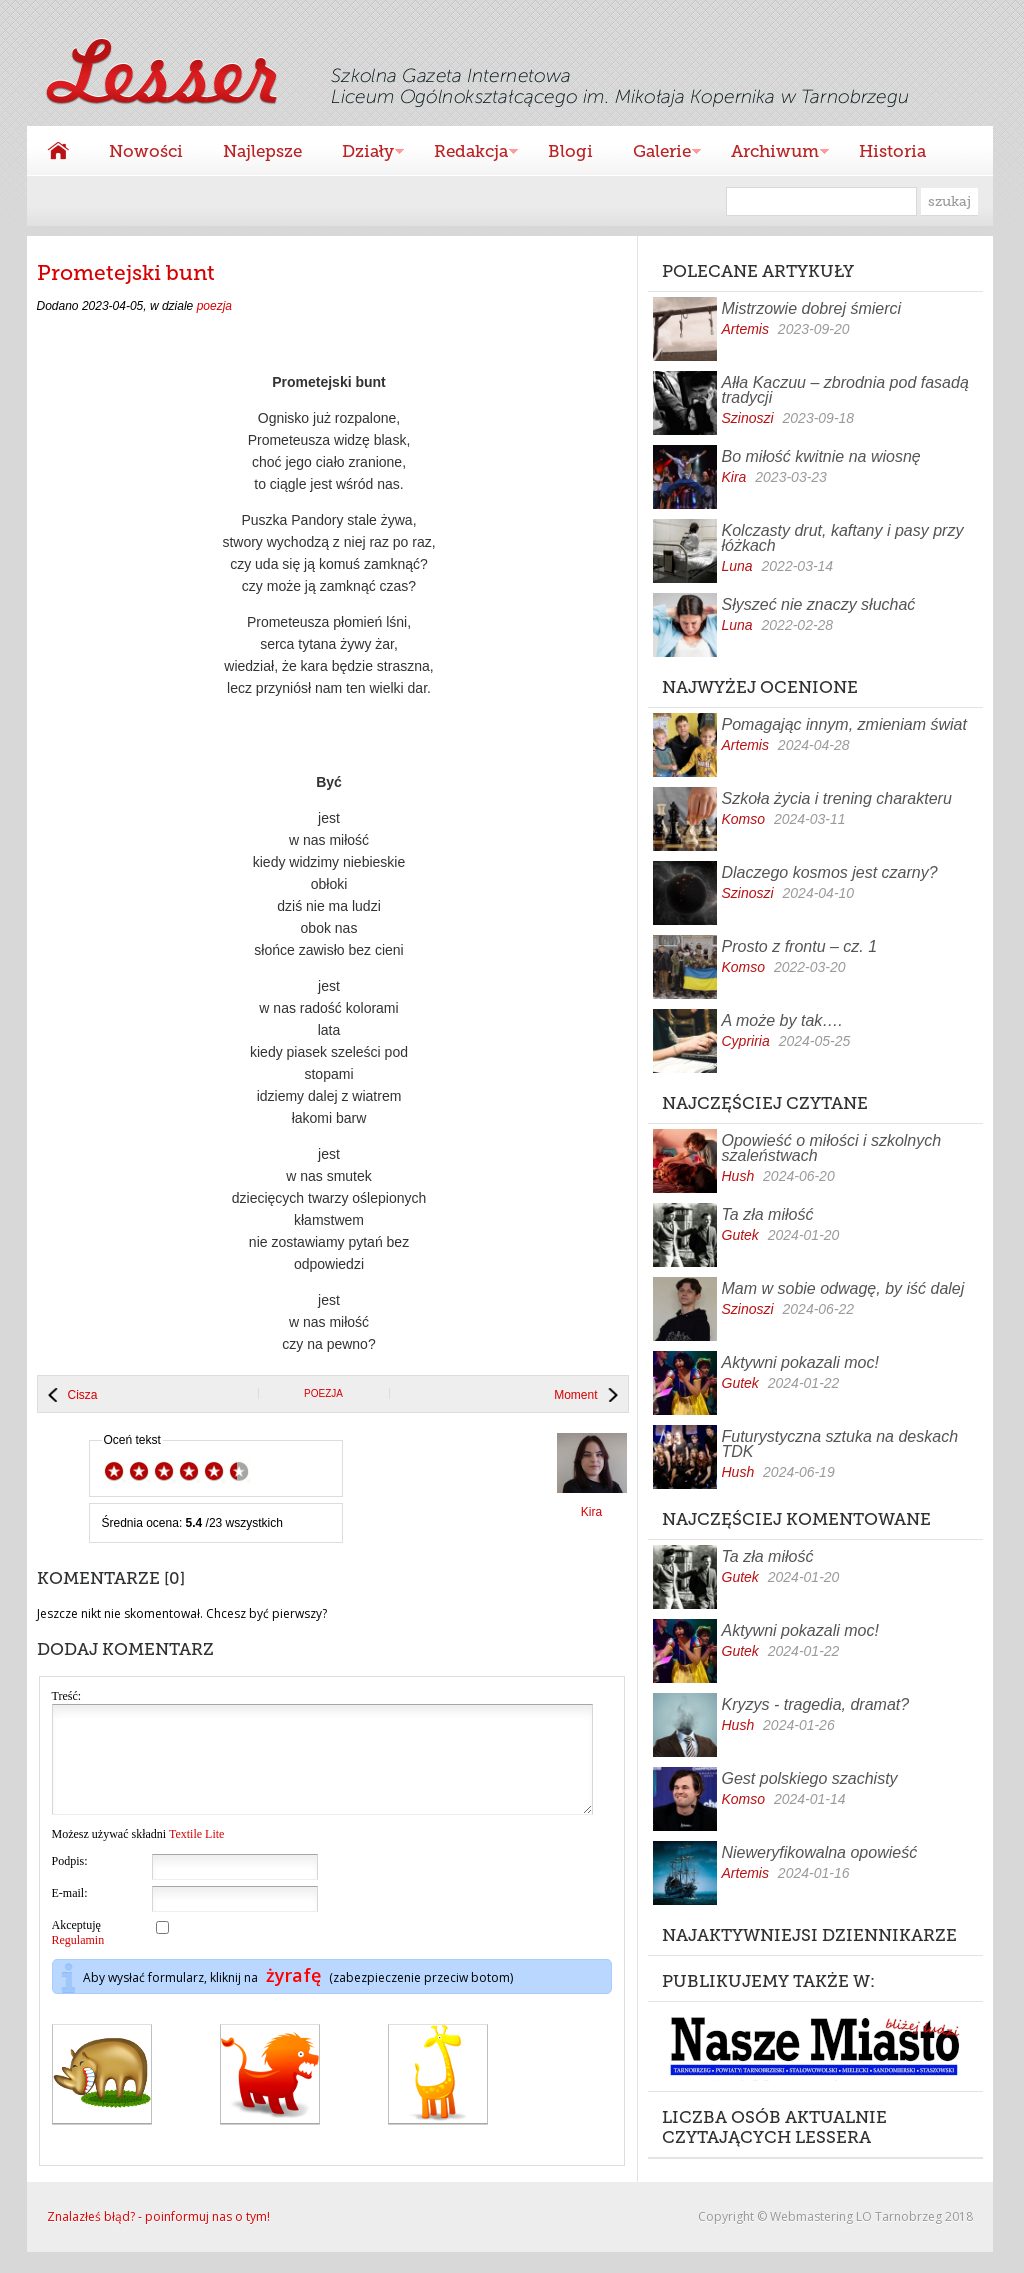 This screenshot has height=2273, width=1024. Describe the element at coordinates (843, 1288) in the screenshot. I see `Mam w sobie odwagę, by iść dalej` at that location.